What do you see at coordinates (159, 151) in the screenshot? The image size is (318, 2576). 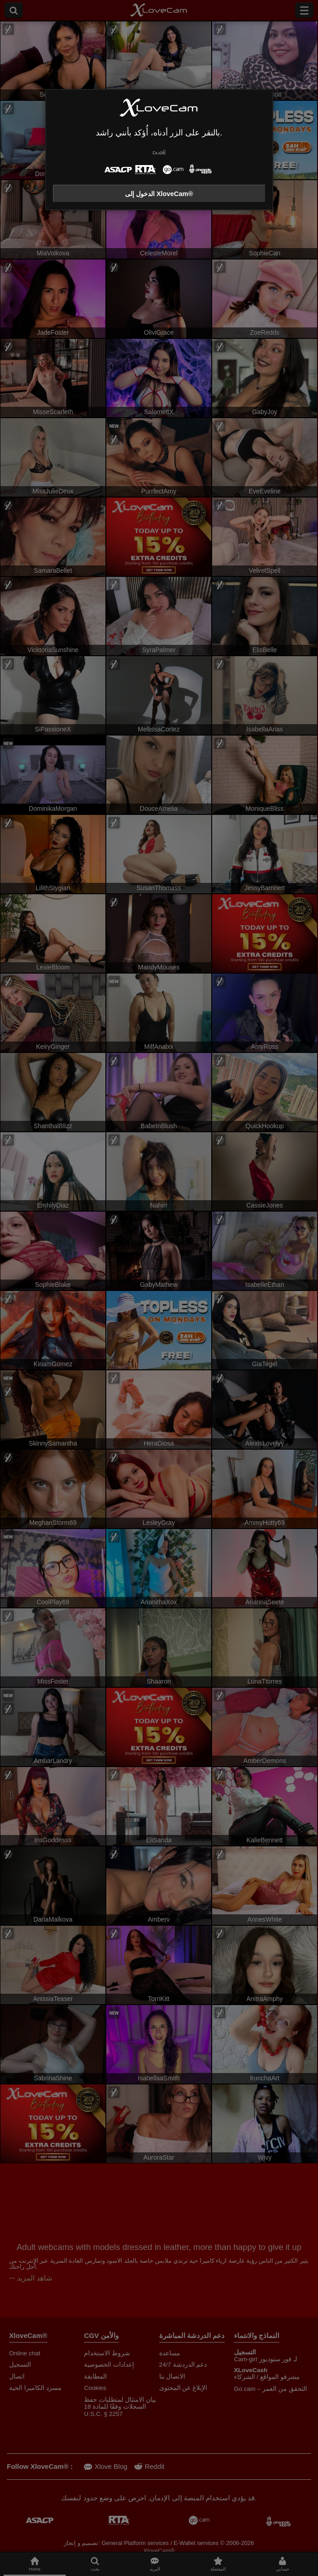 I see `للخروج` at bounding box center [159, 151].